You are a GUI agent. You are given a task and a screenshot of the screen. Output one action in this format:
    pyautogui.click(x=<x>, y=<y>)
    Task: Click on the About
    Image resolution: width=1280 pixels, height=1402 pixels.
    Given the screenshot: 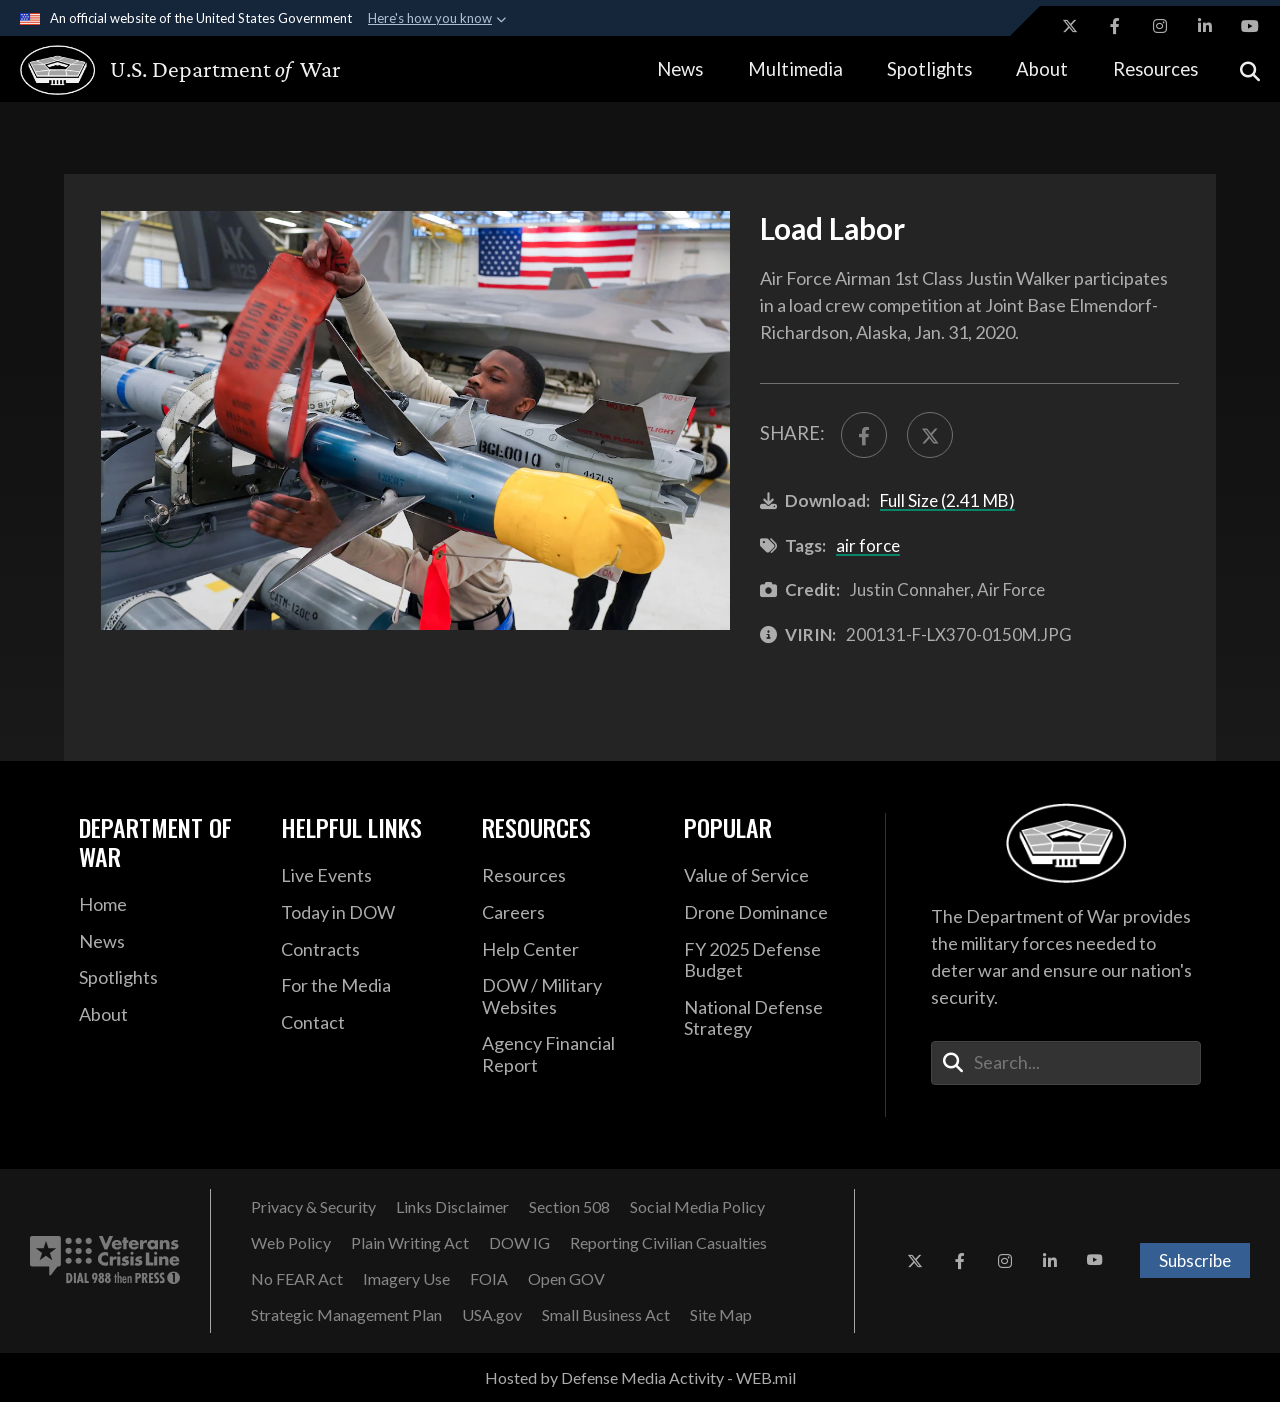 What is the action you would take?
    pyautogui.click(x=1042, y=69)
    